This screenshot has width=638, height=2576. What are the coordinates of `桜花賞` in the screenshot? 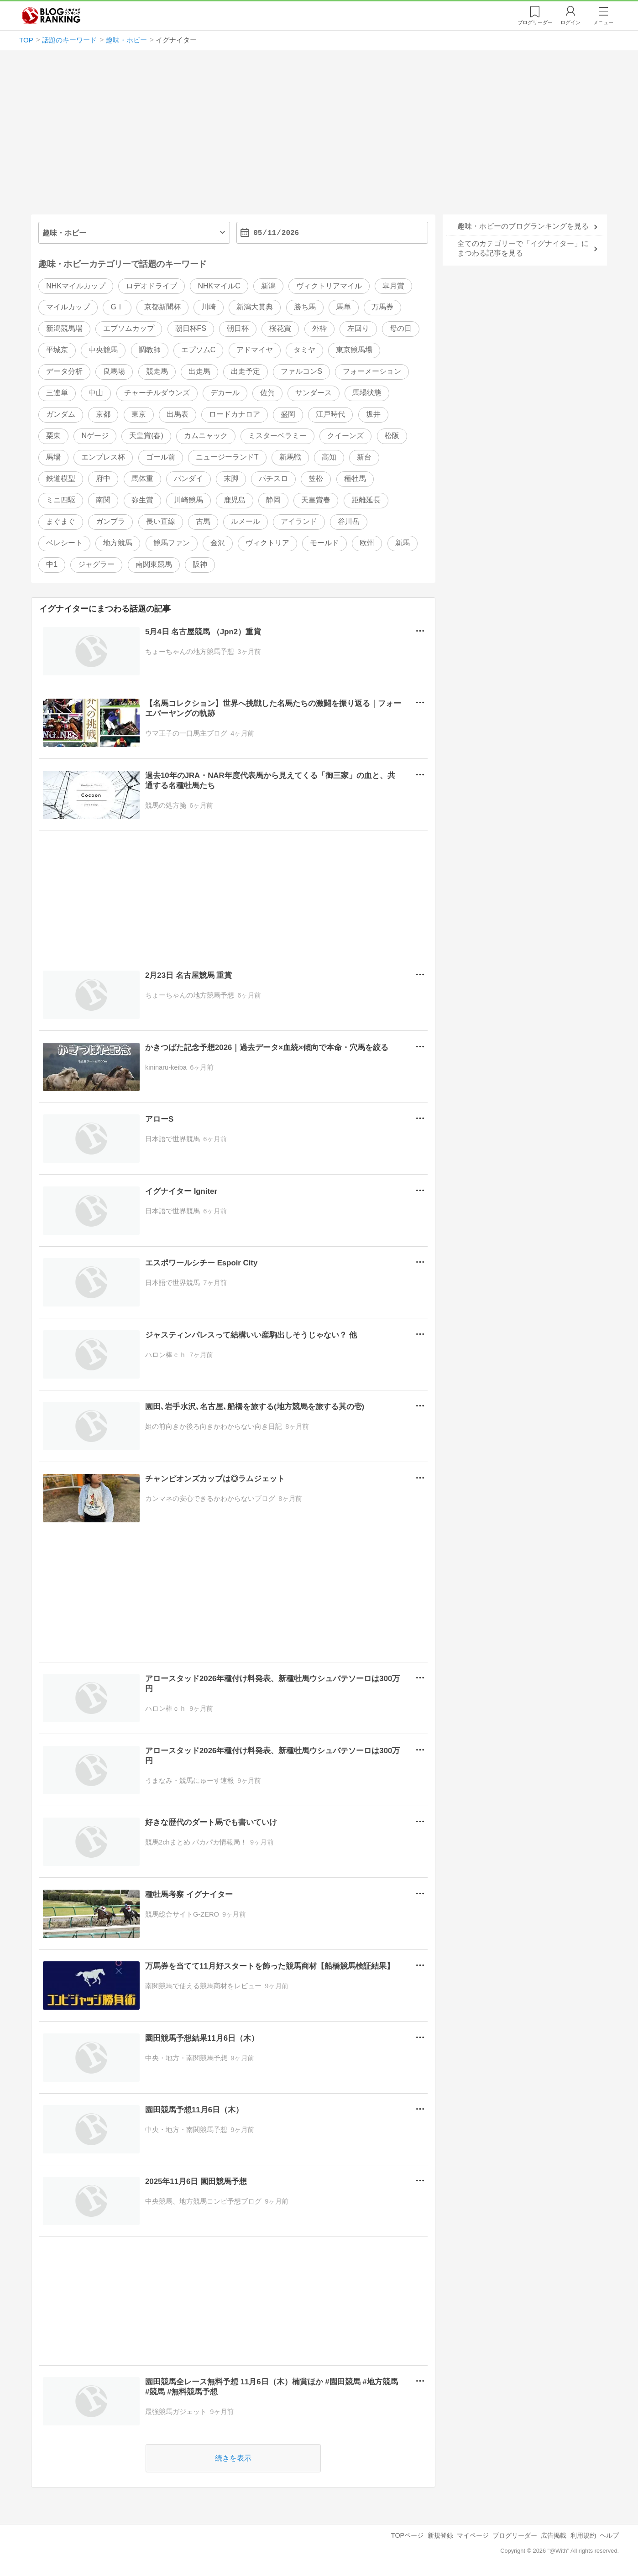 It's located at (280, 329).